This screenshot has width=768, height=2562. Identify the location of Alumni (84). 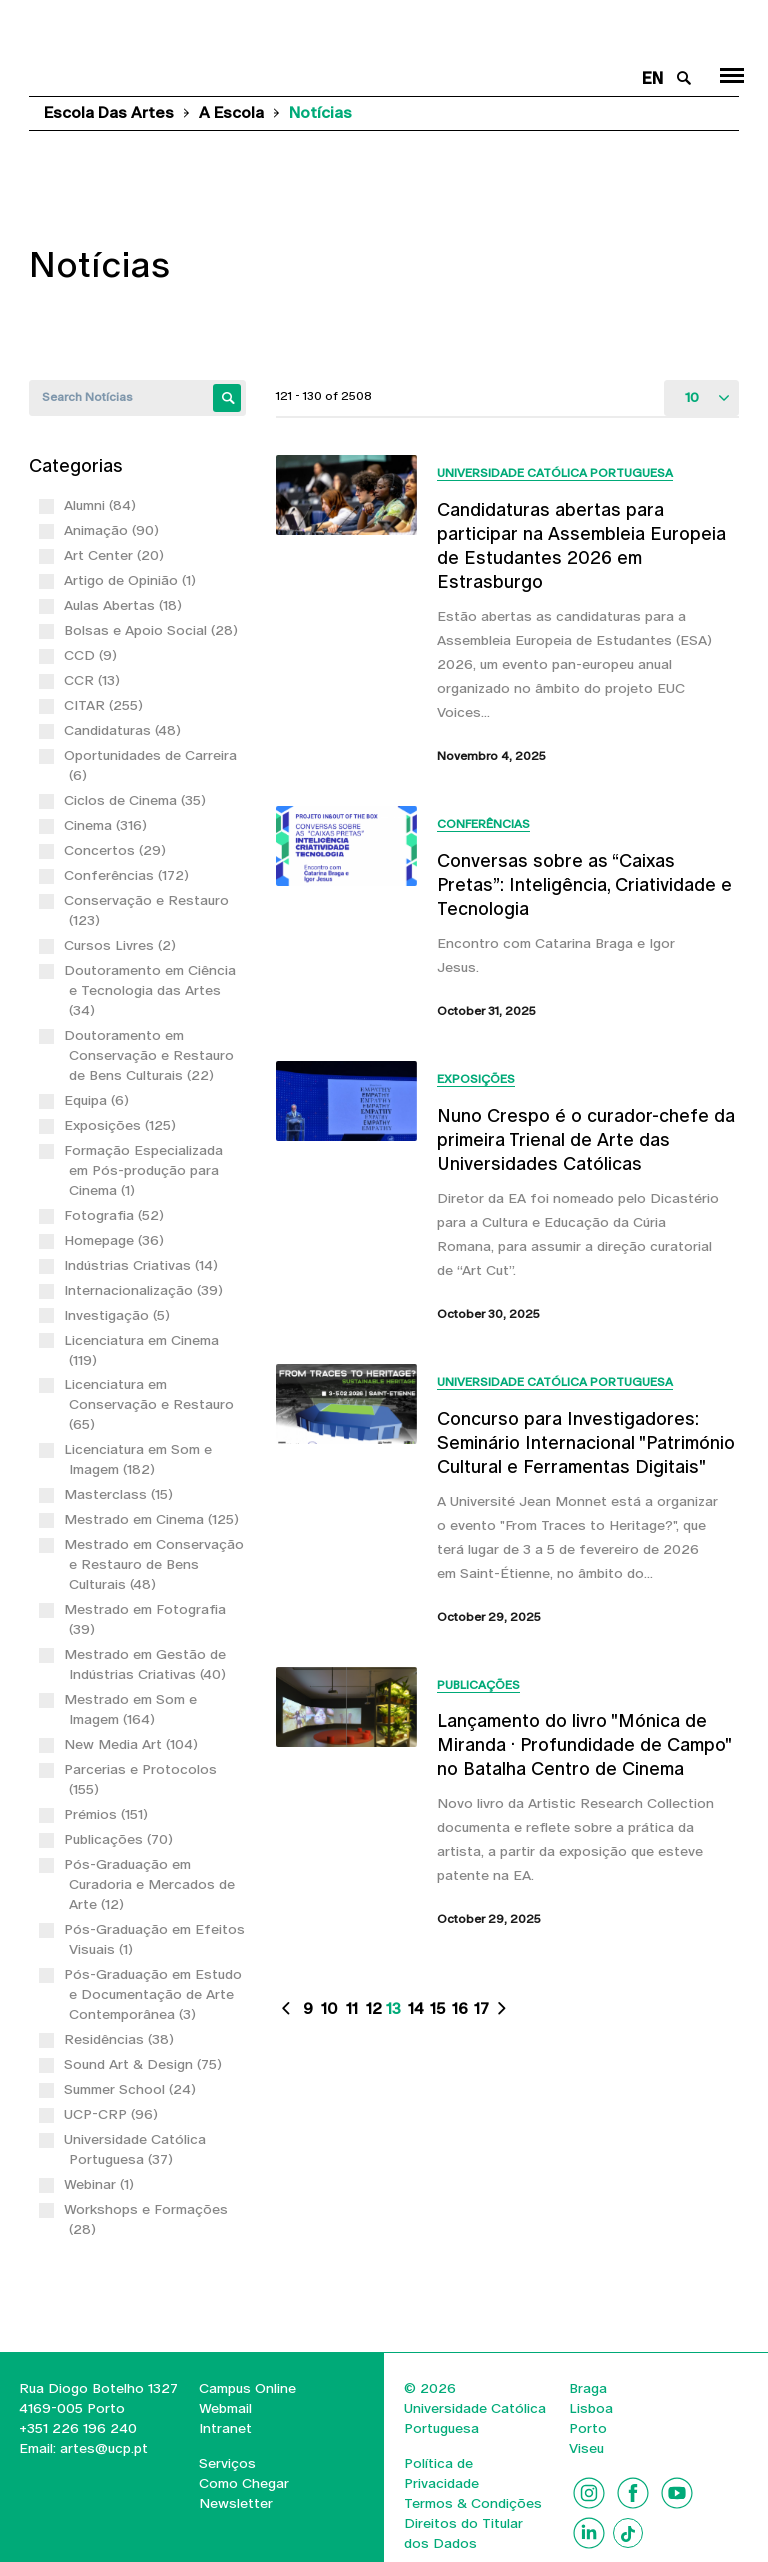
(102, 505).